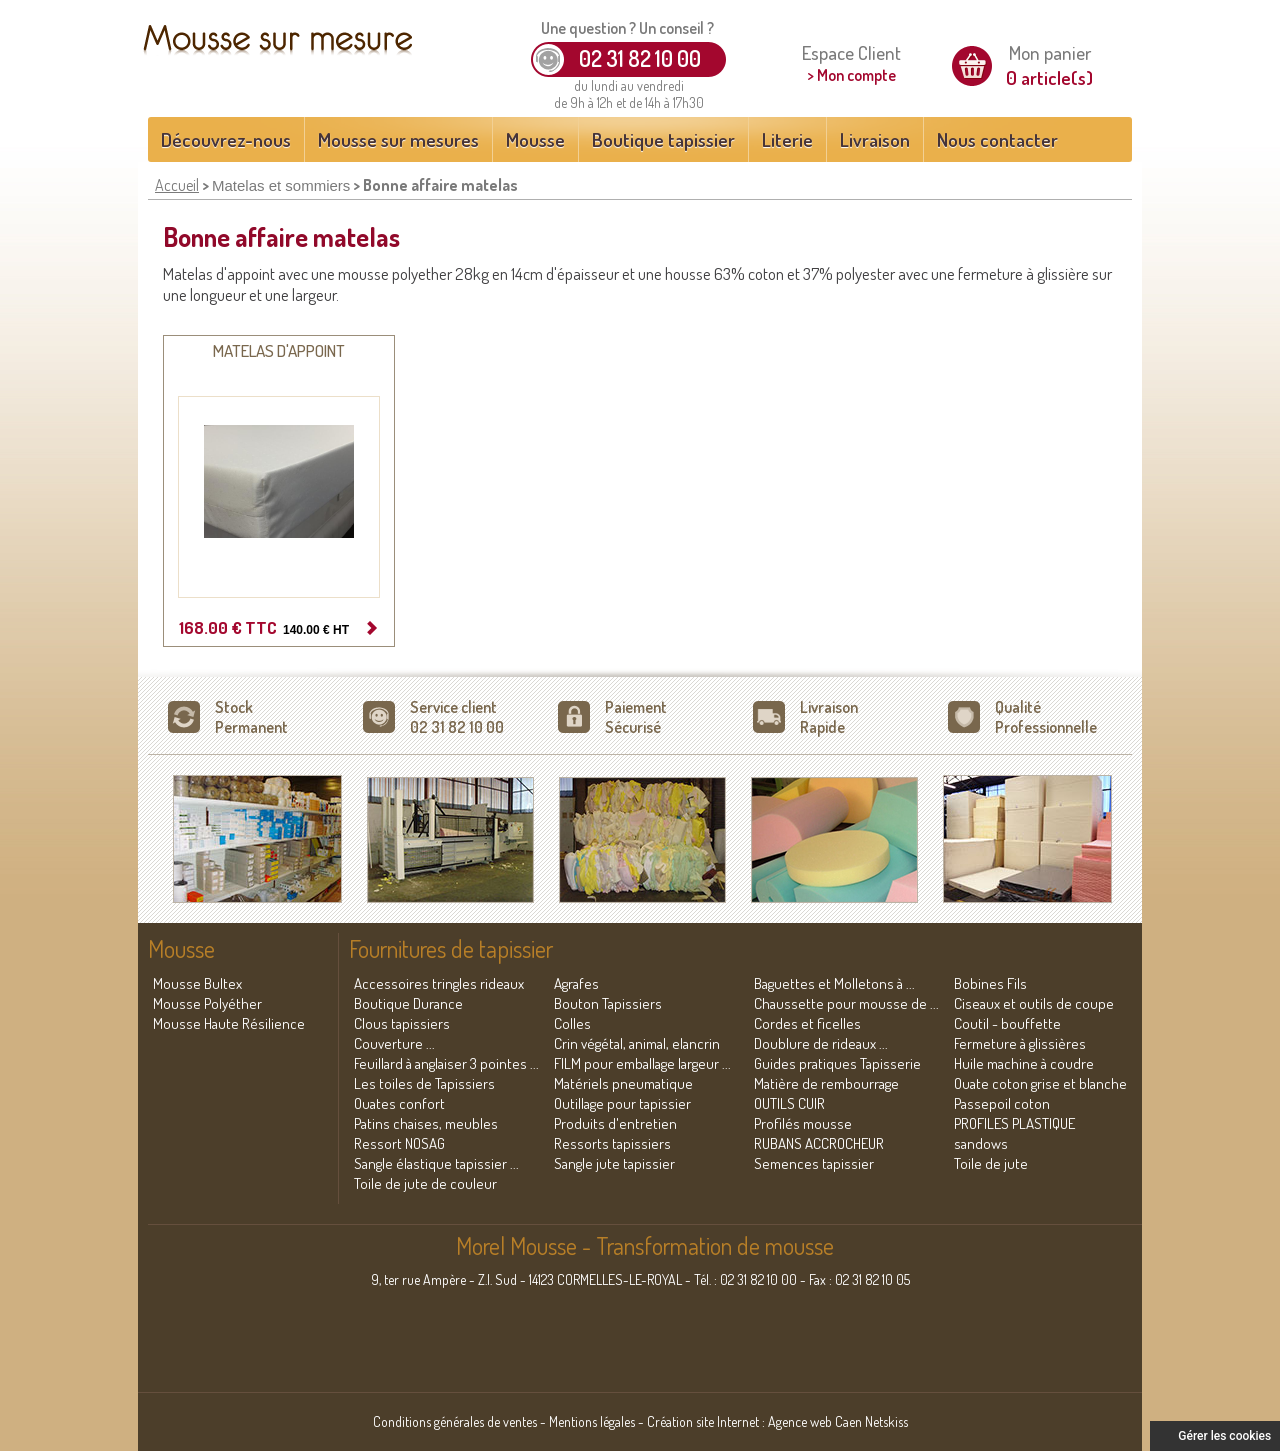 Image resolution: width=1280 pixels, height=1451 pixels. I want to click on Gérer les cookies, so click(1224, 1436).